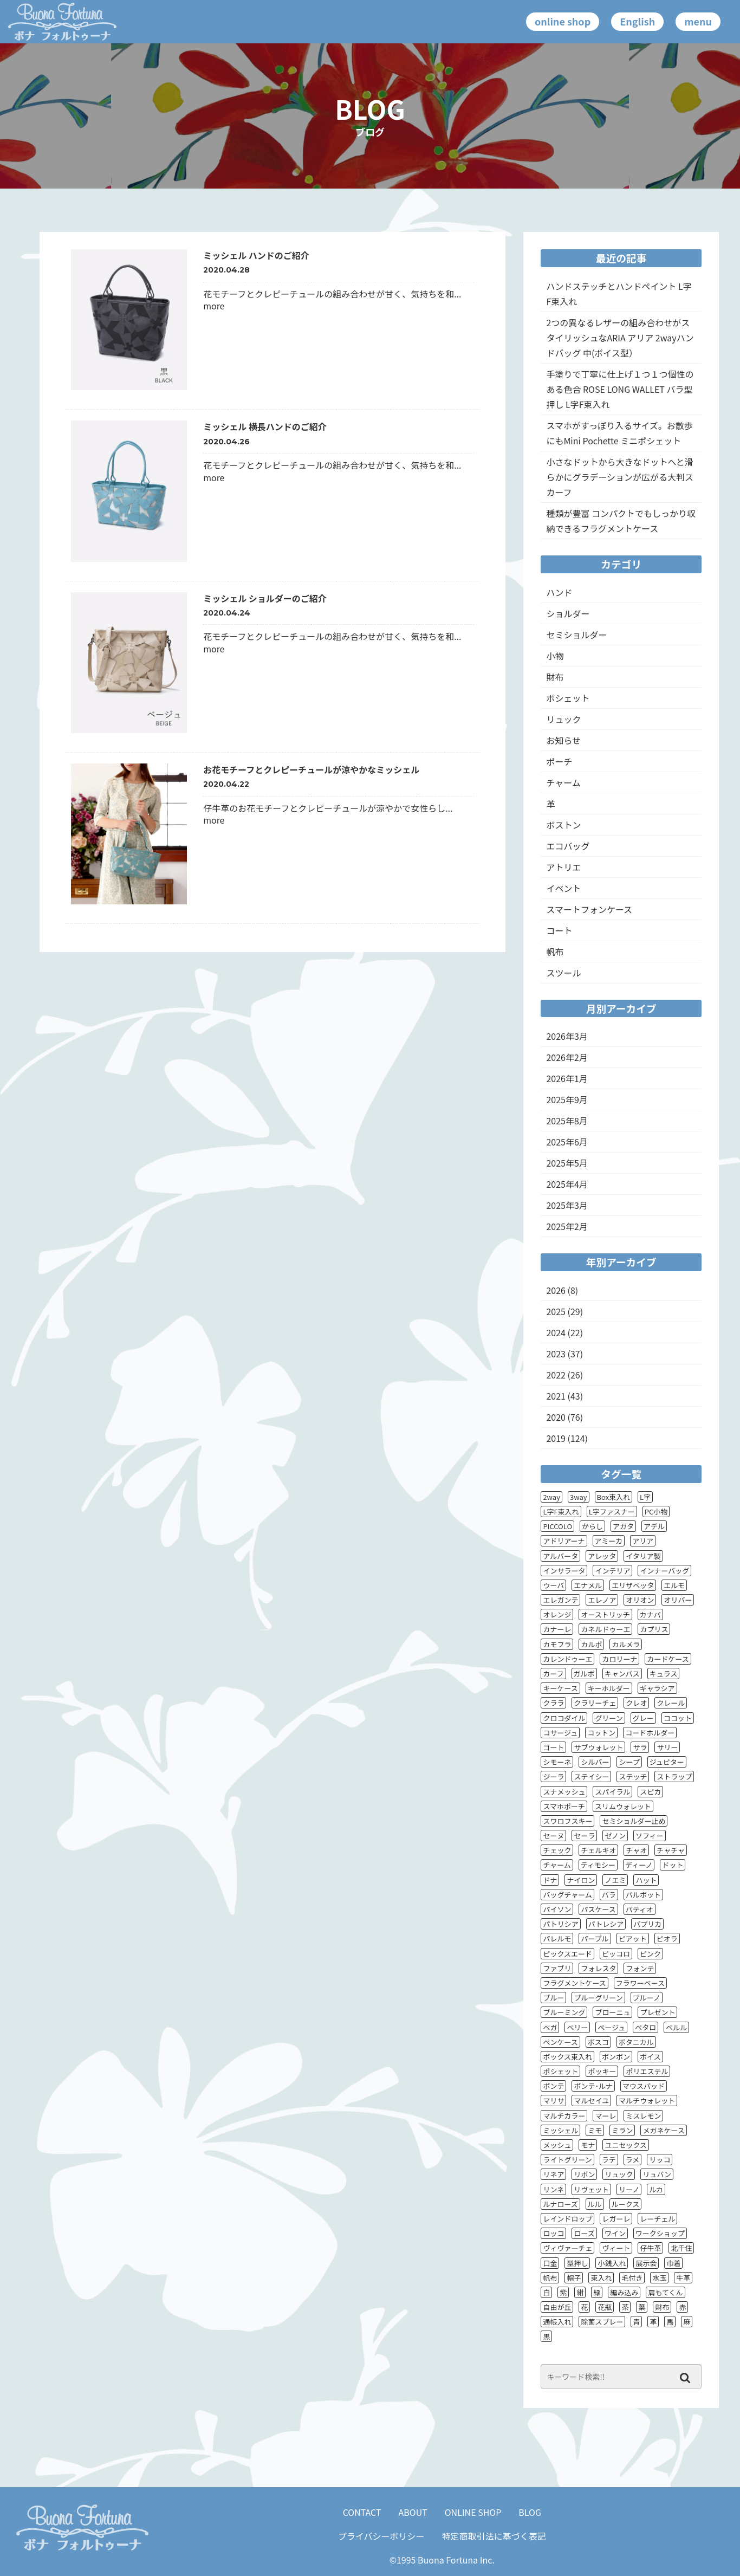 The height and width of the screenshot is (2576, 740). What do you see at coordinates (553, 1835) in the screenshot?
I see `セーヌ` at bounding box center [553, 1835].